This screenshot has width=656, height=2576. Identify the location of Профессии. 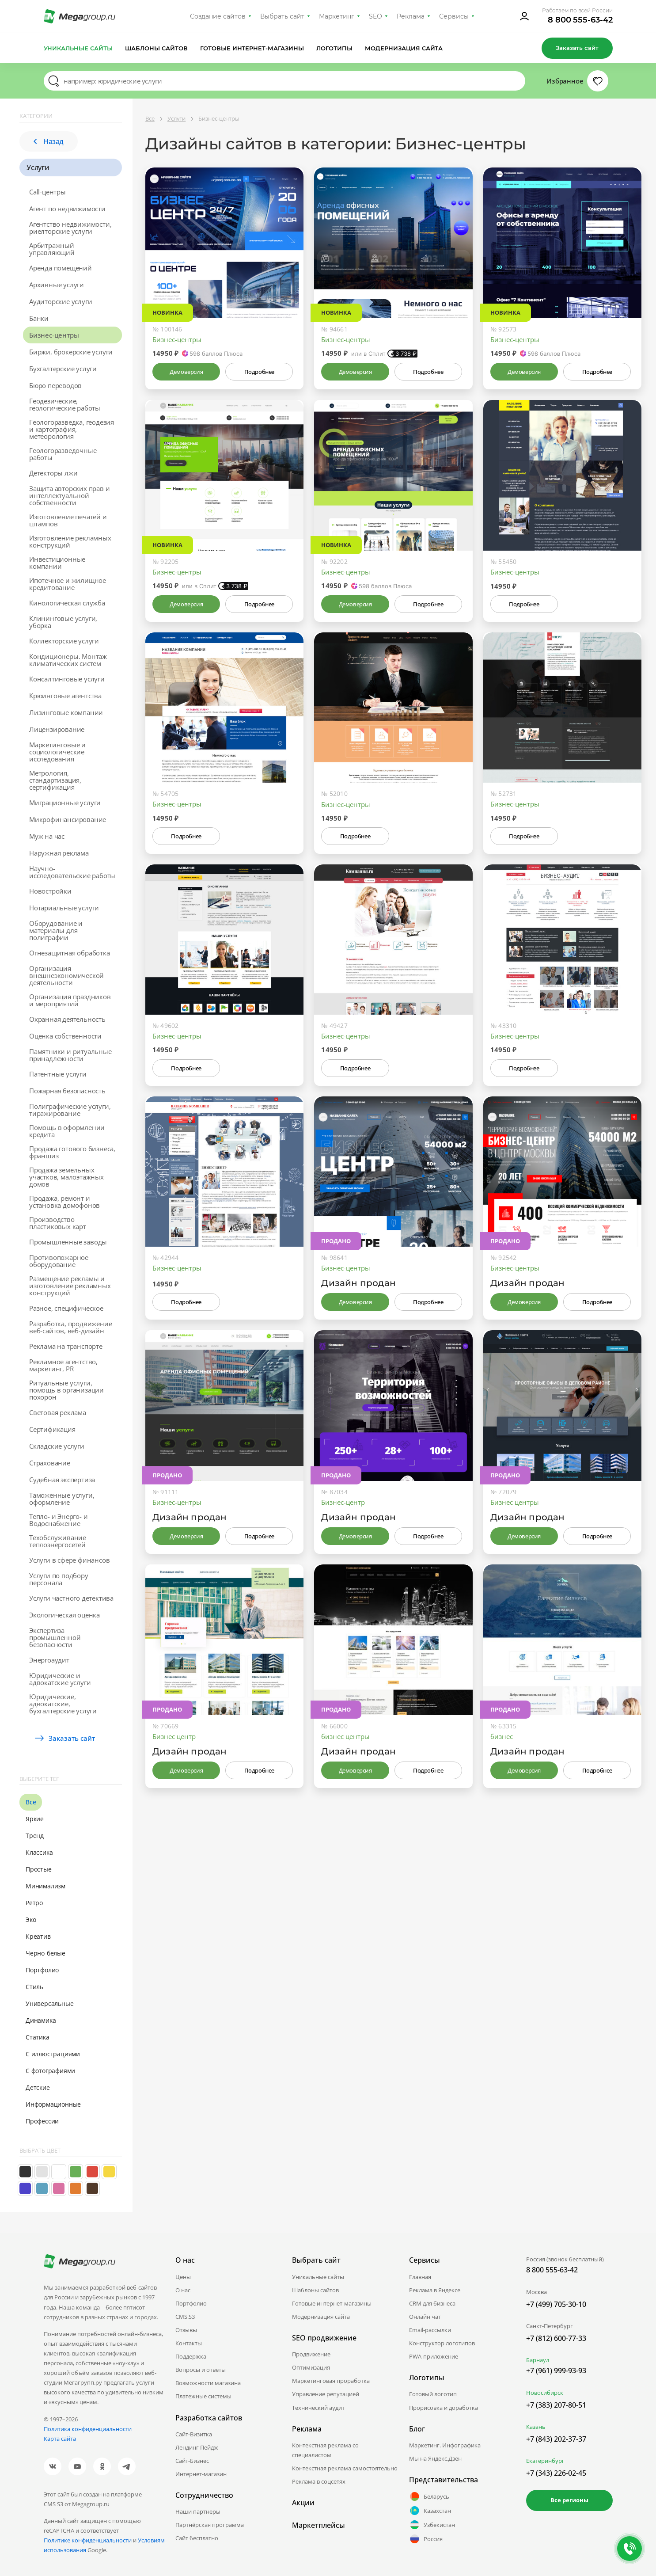
(42, 2121).